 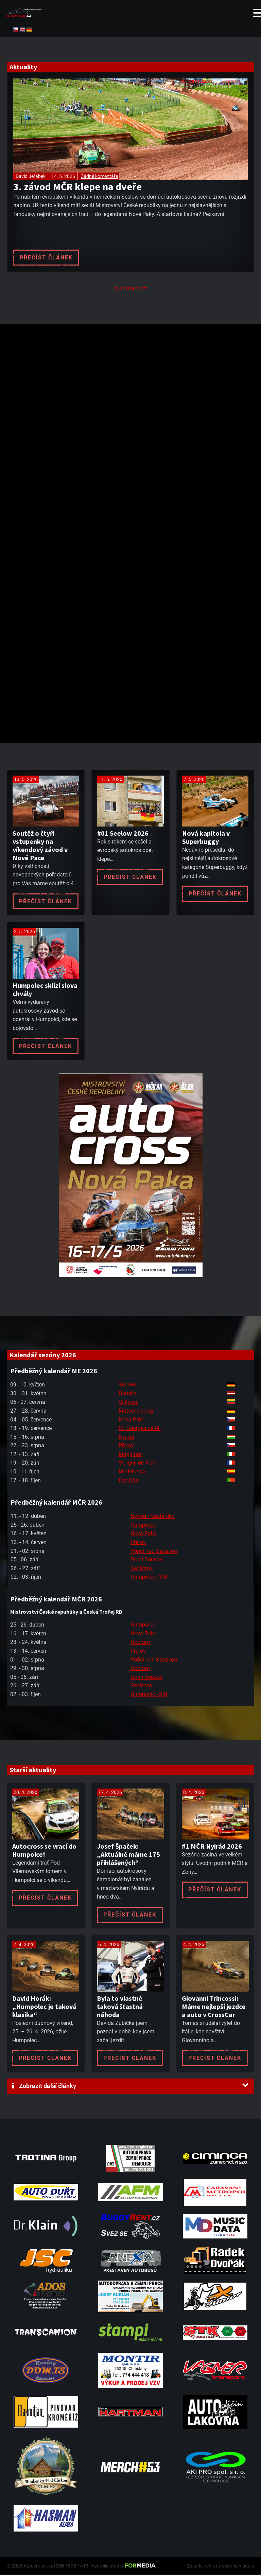 What do you see at coordinates (137, 1464) in the screenshot?
I see `St. Igny de Vers` at bounding box center [137, 1464].